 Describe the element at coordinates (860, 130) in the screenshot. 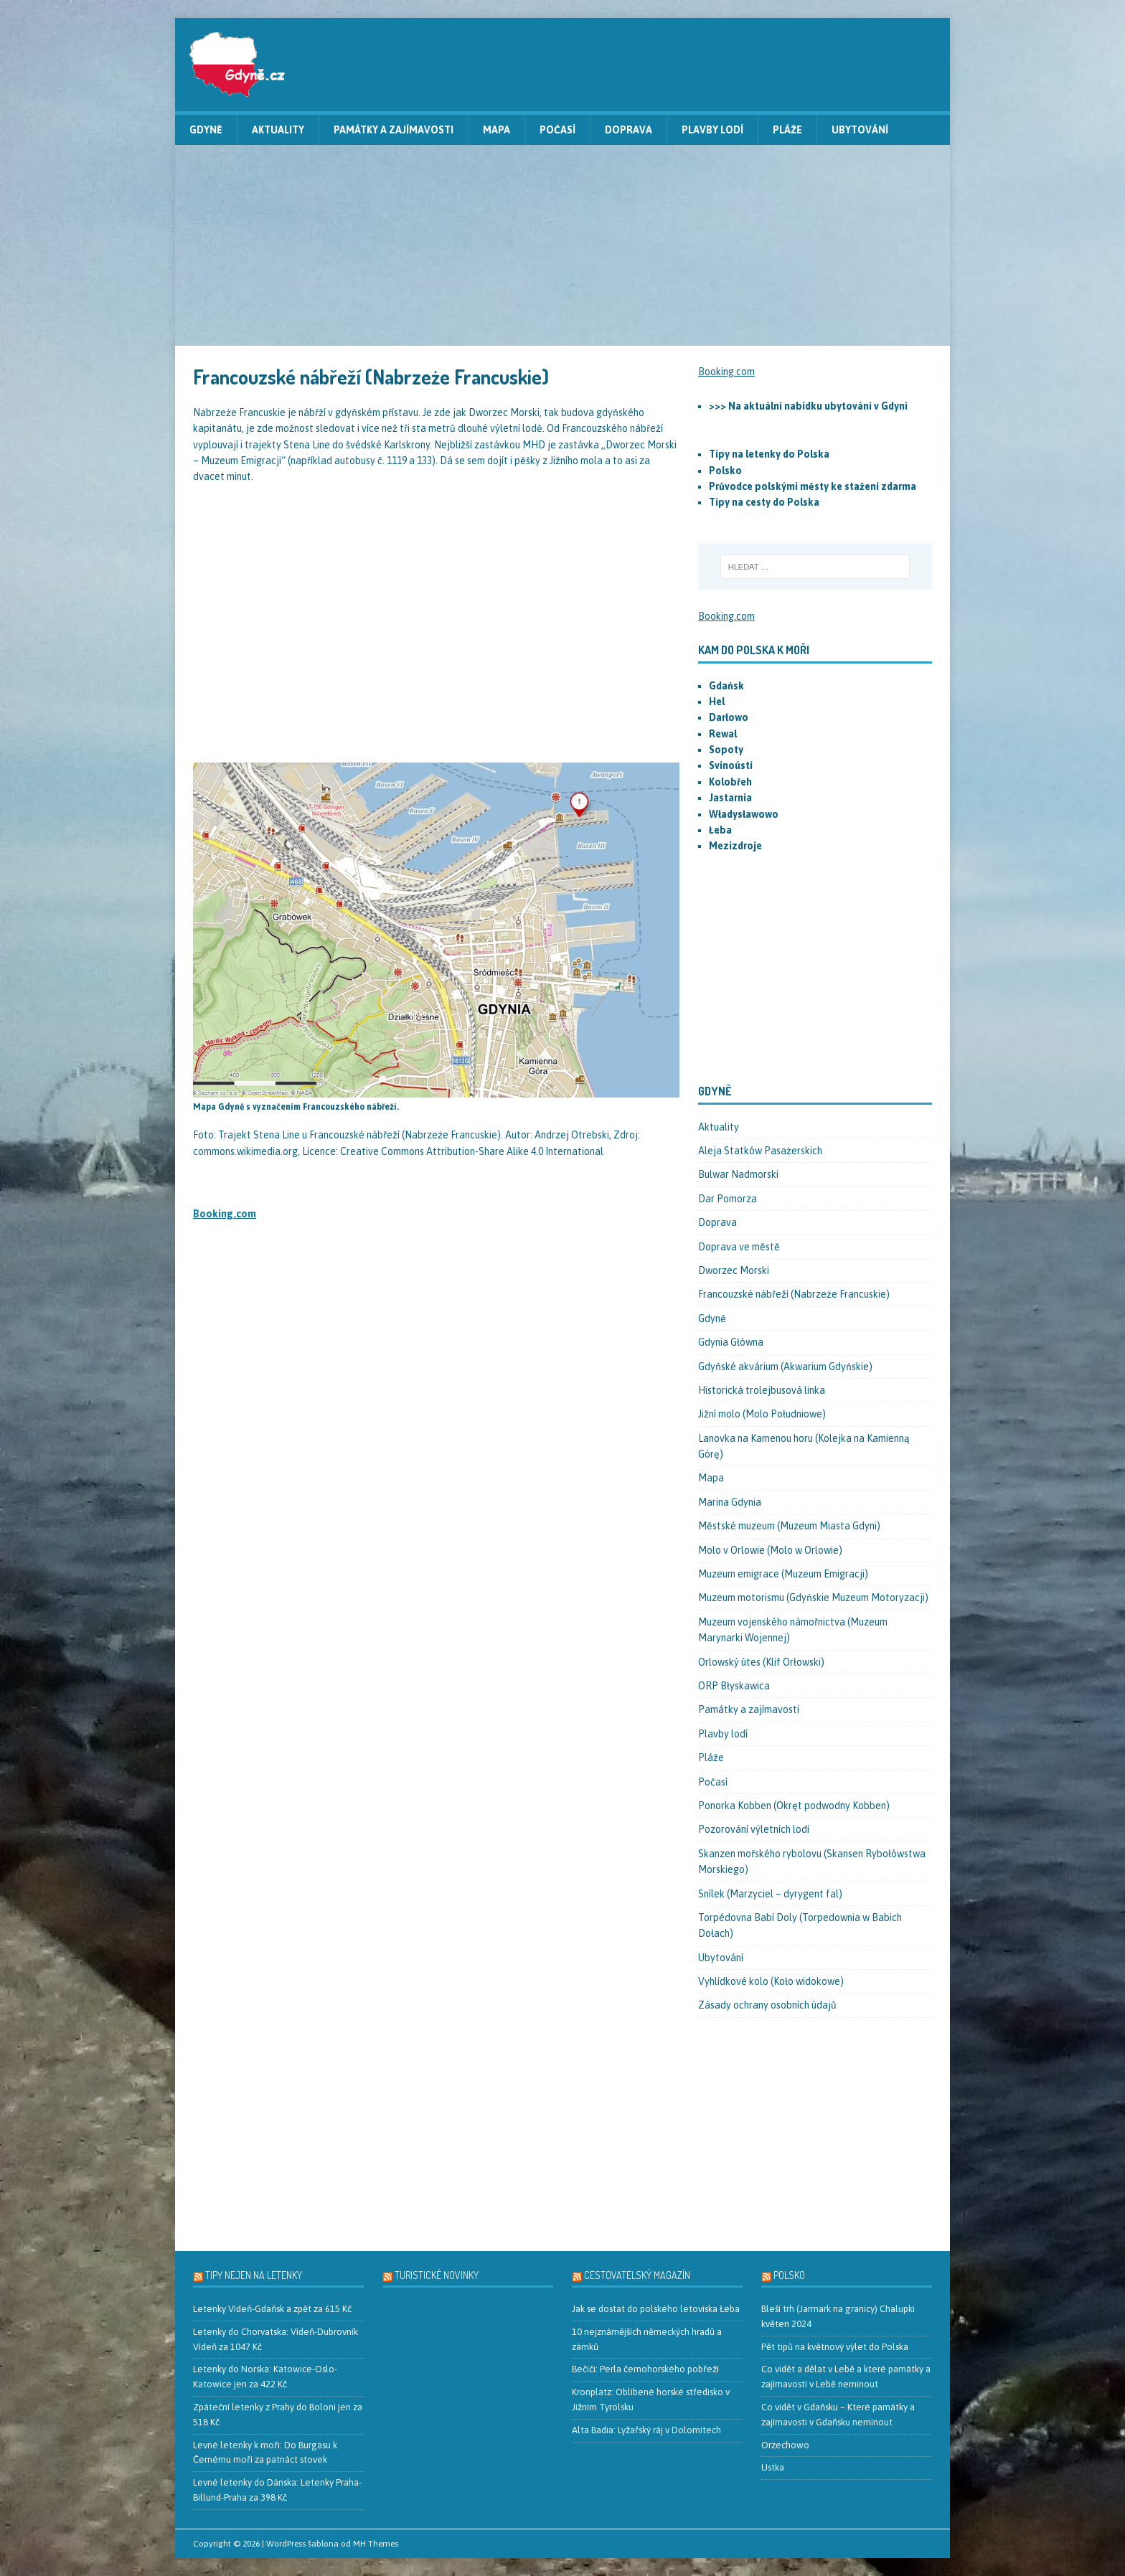

I see `Ubytování` at that location.